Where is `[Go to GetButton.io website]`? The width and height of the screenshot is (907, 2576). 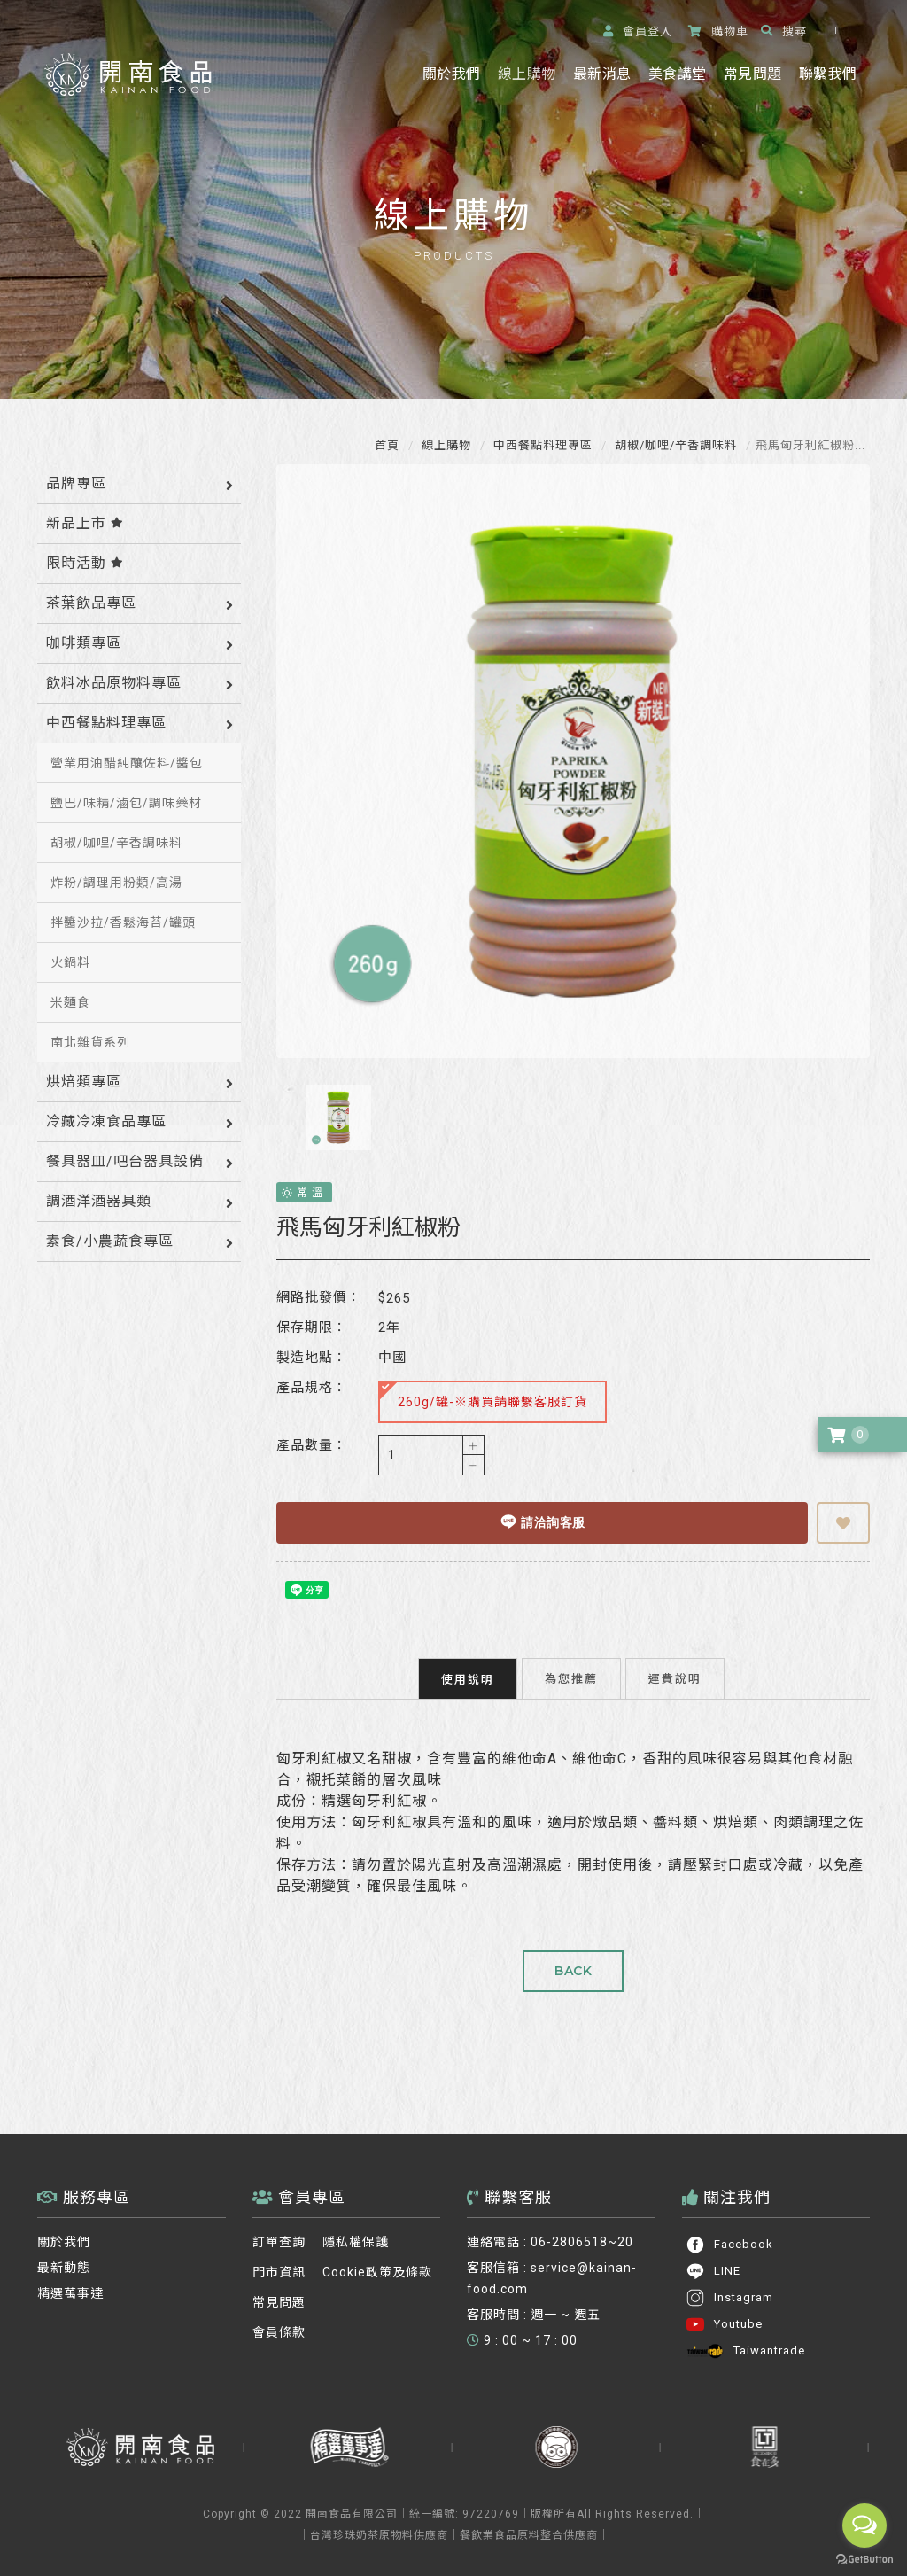 [Go to GetButton.io website] is located at coordinates (864, 2559).